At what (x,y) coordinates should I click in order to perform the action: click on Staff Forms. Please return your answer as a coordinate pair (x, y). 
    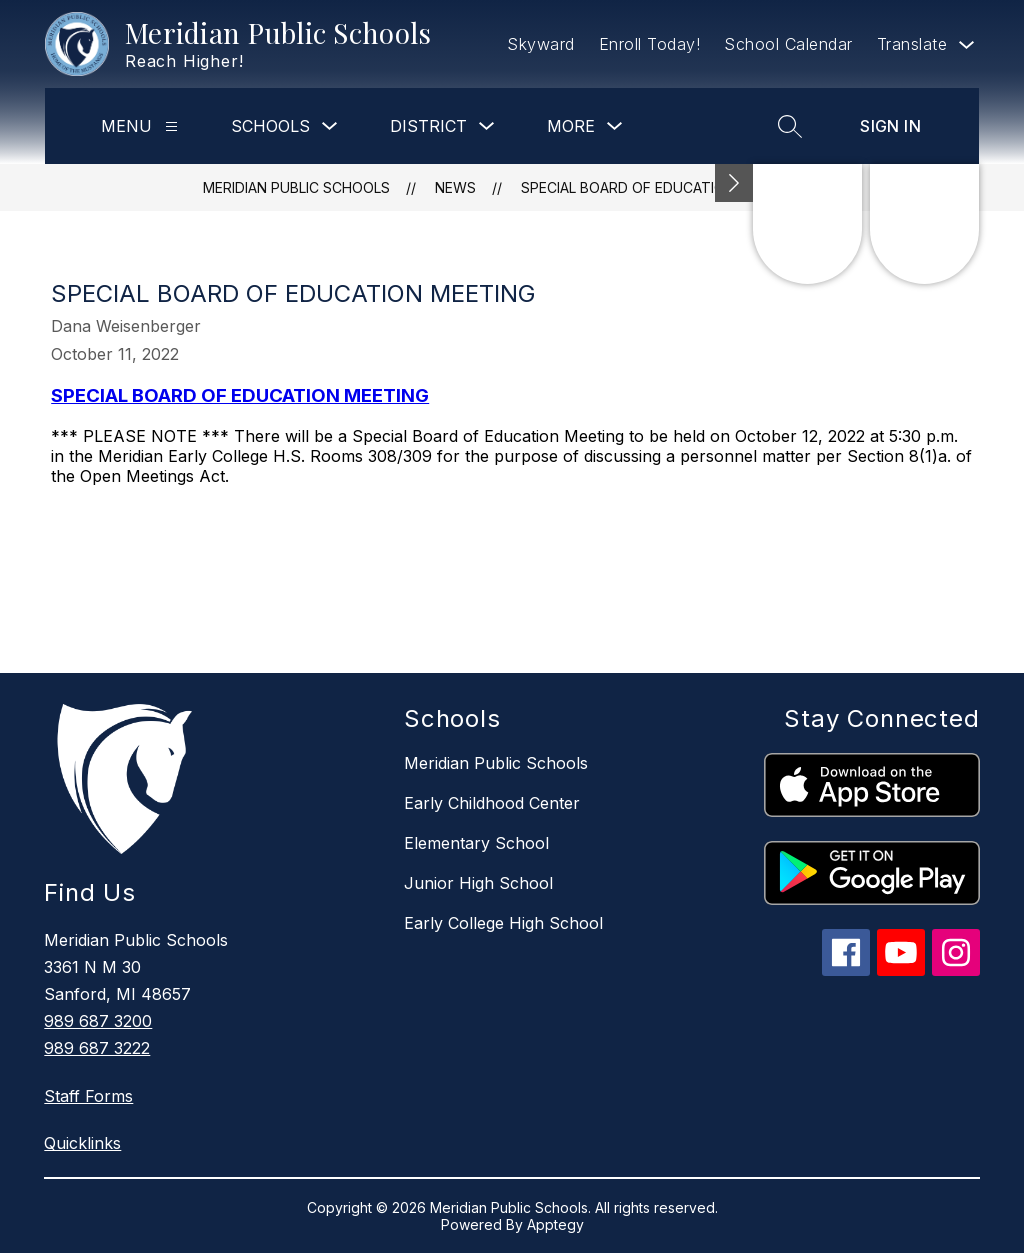
    Looking at the image, I should click on (88, 1096).